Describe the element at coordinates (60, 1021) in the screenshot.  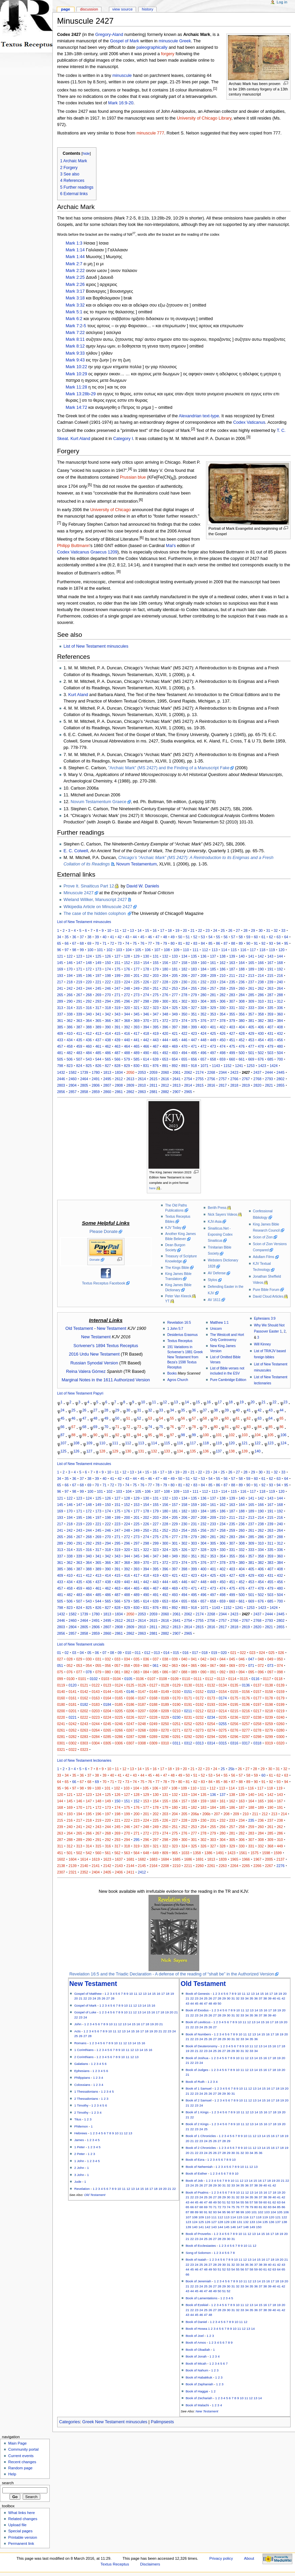
I see `361` at that location.